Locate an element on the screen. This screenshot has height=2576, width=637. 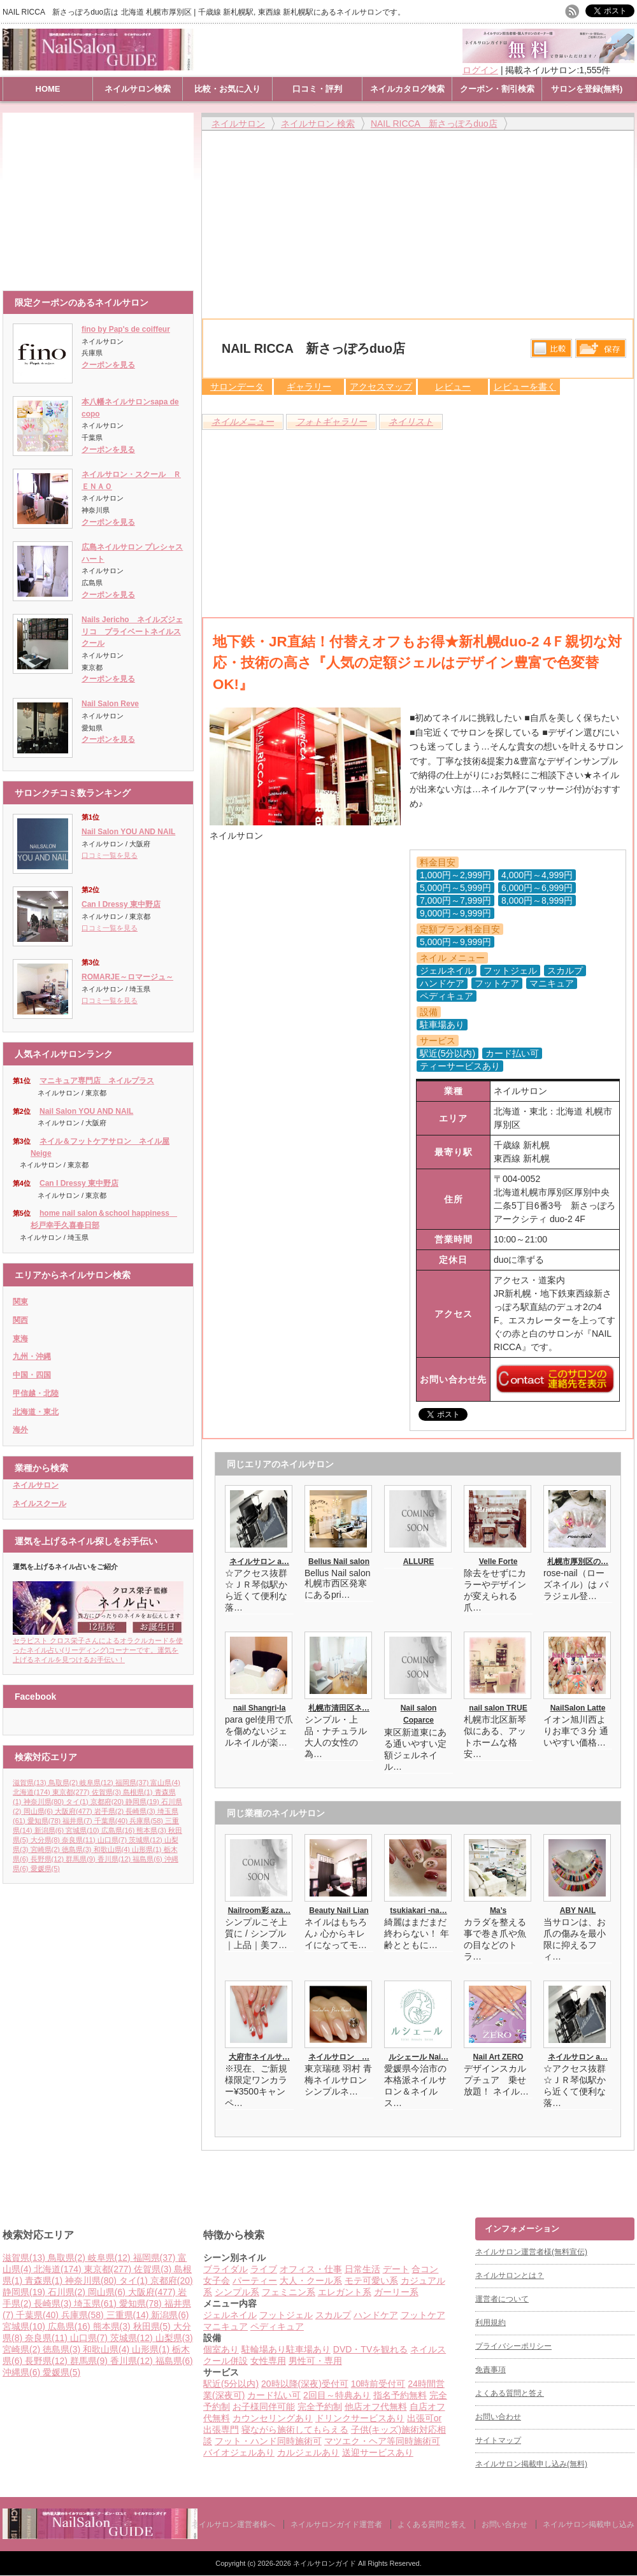
お子様同伴可能 is located at coordinates (264, 2407).